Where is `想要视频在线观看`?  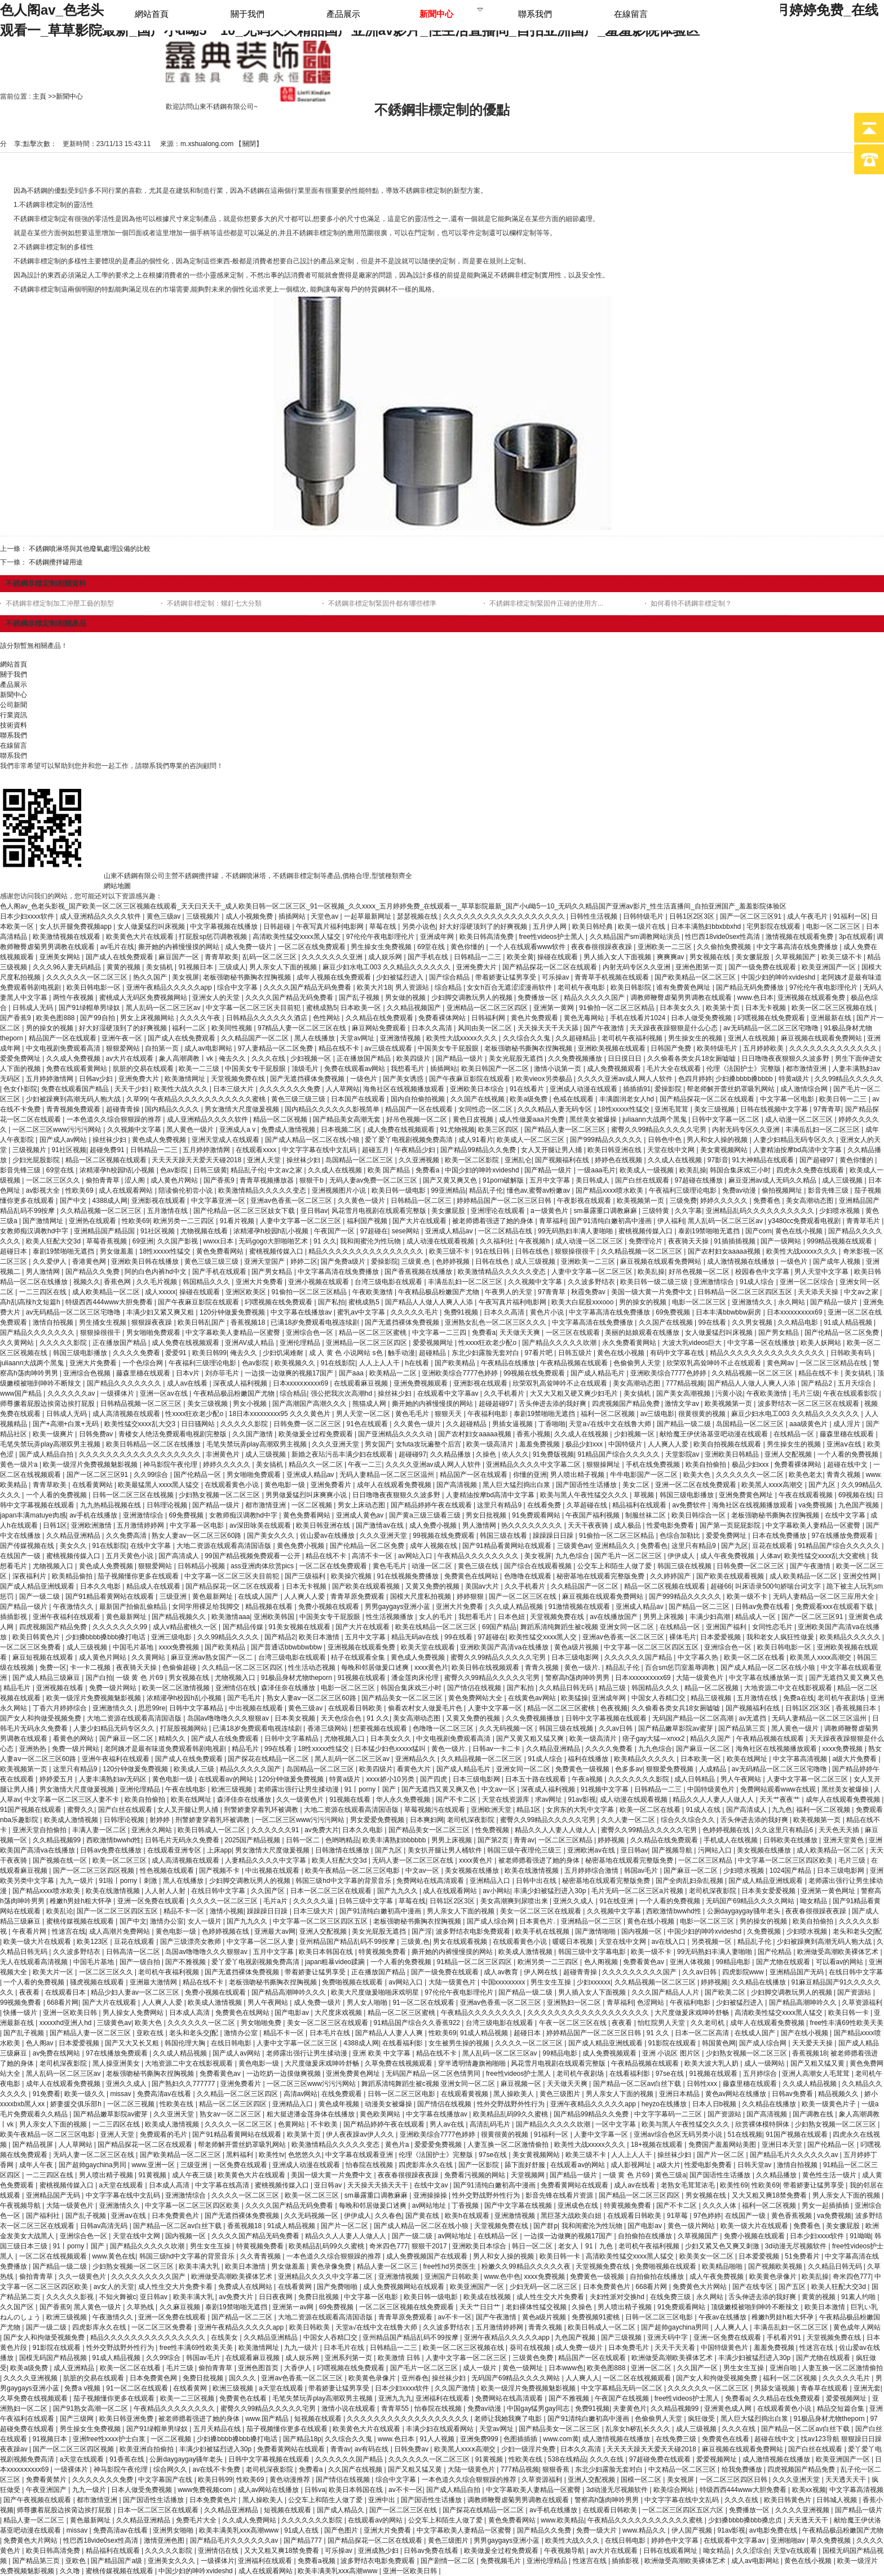 想要视频在线观看 is located at coordinates (381, 1728).